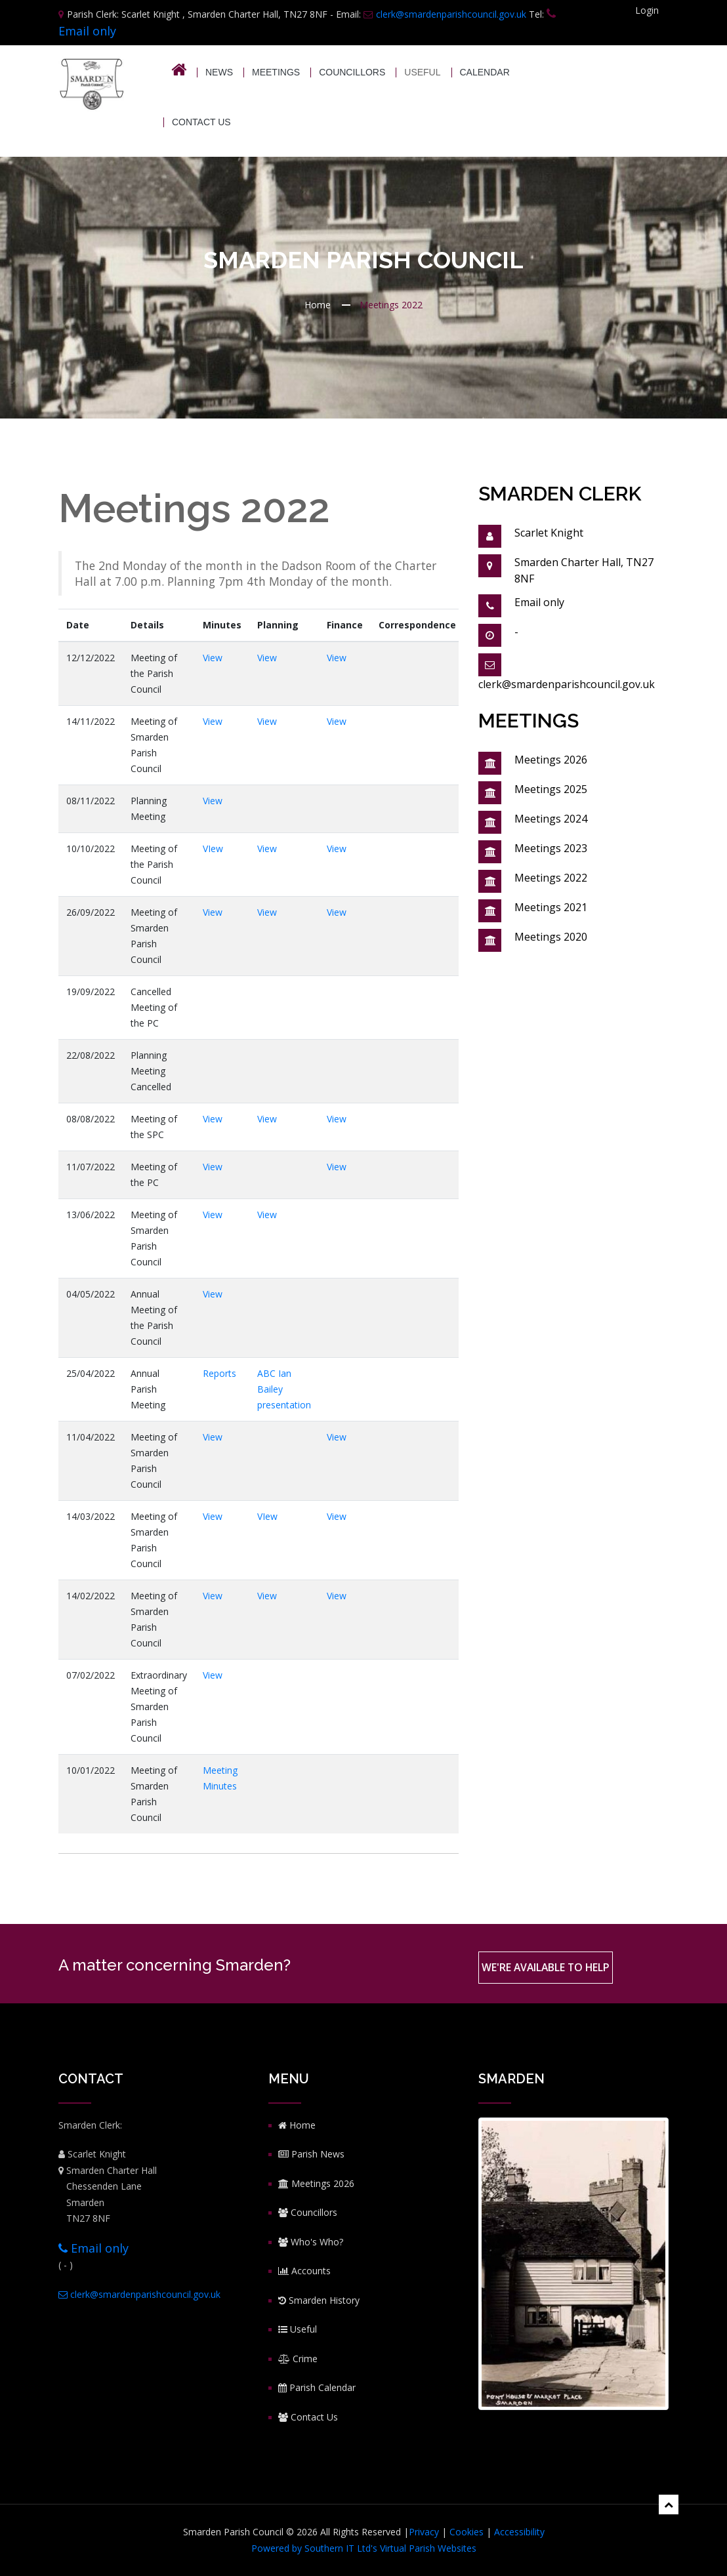  What do you see at coordinates (422, 72) in the screenshot?
I see `USEFUL` at bounding box center [422, 72].